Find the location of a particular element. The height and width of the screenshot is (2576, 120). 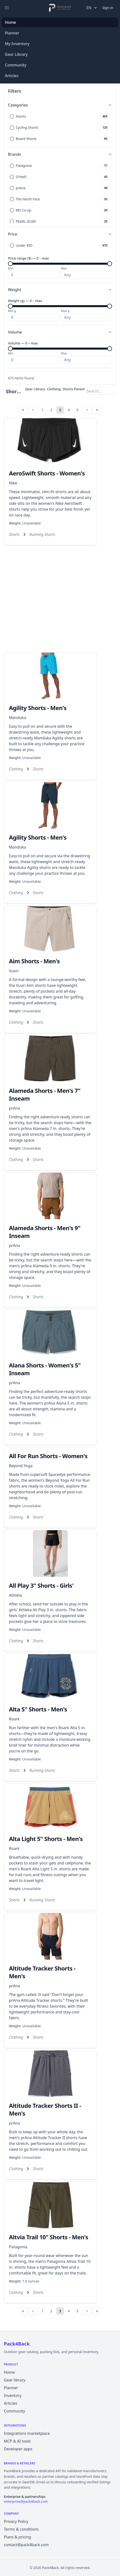

My Inventory is located at coordinates (17, 43).